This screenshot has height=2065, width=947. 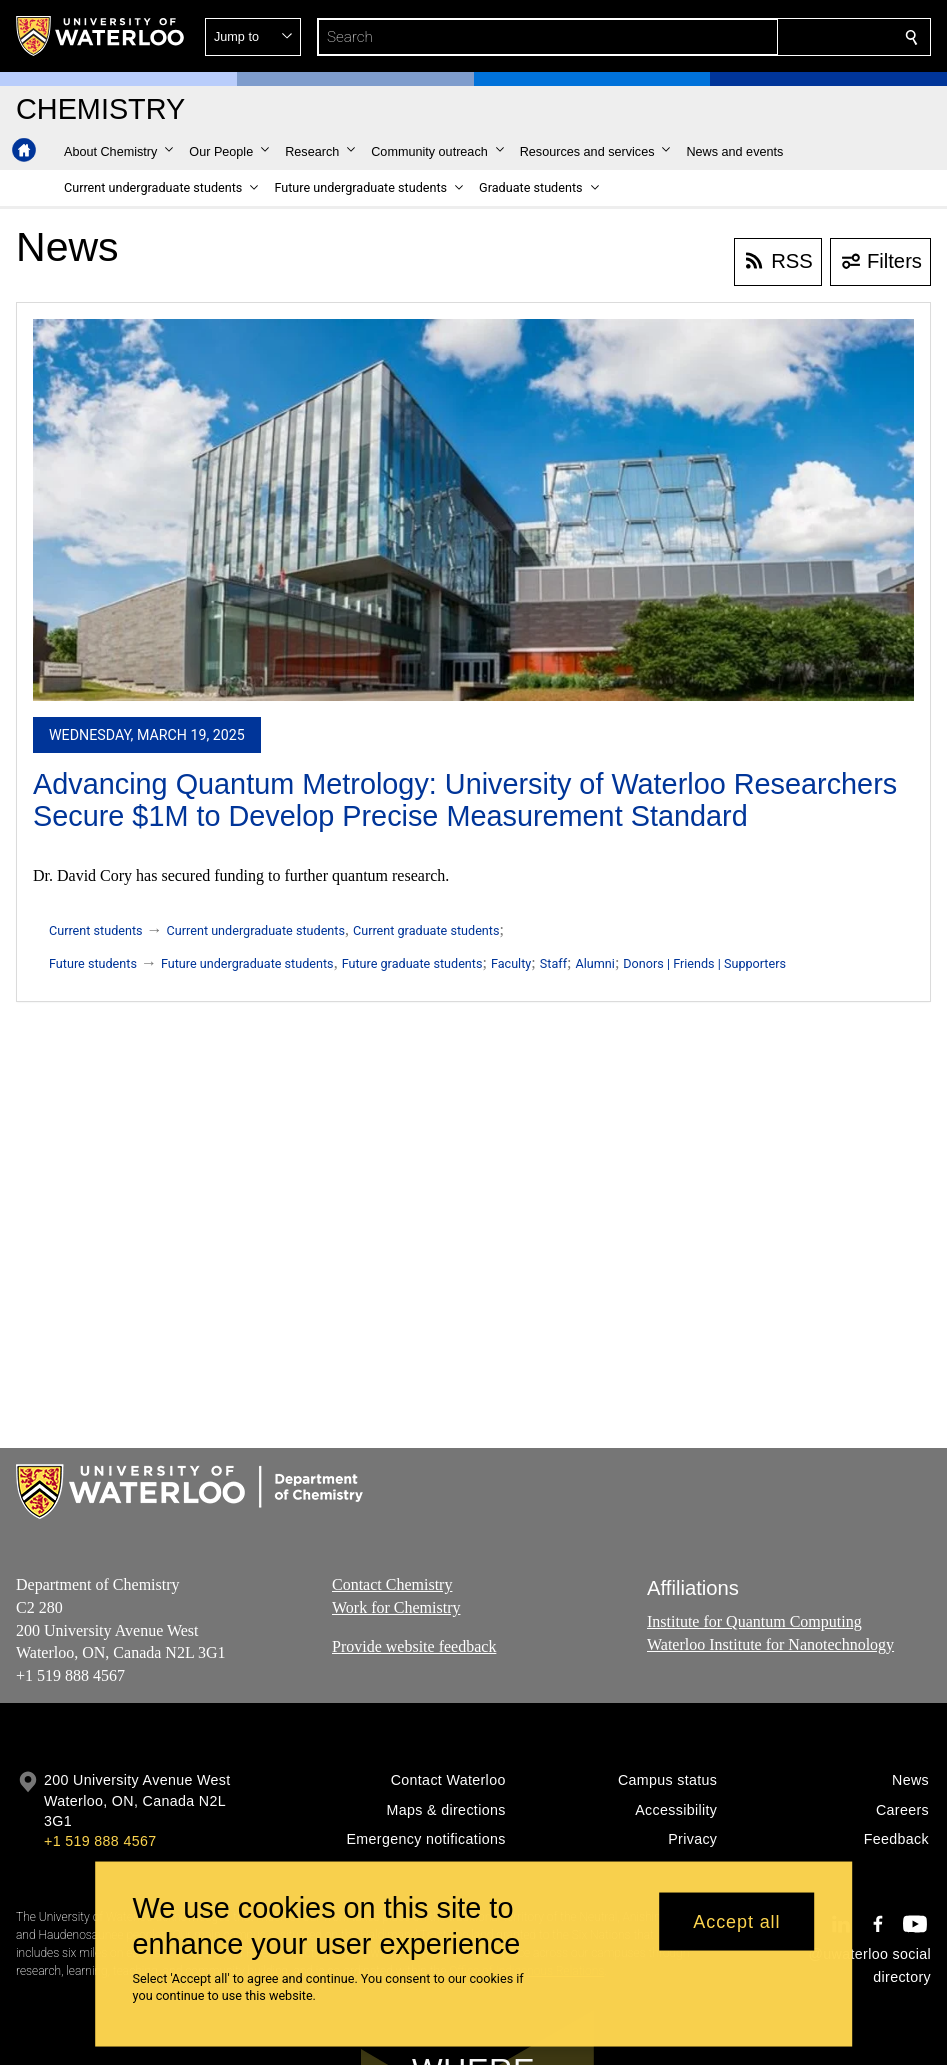 What do you see at coordinates (414, 1645) in the screenshot?
I see `Provide website feedback` at bounding box center [414, 1645].